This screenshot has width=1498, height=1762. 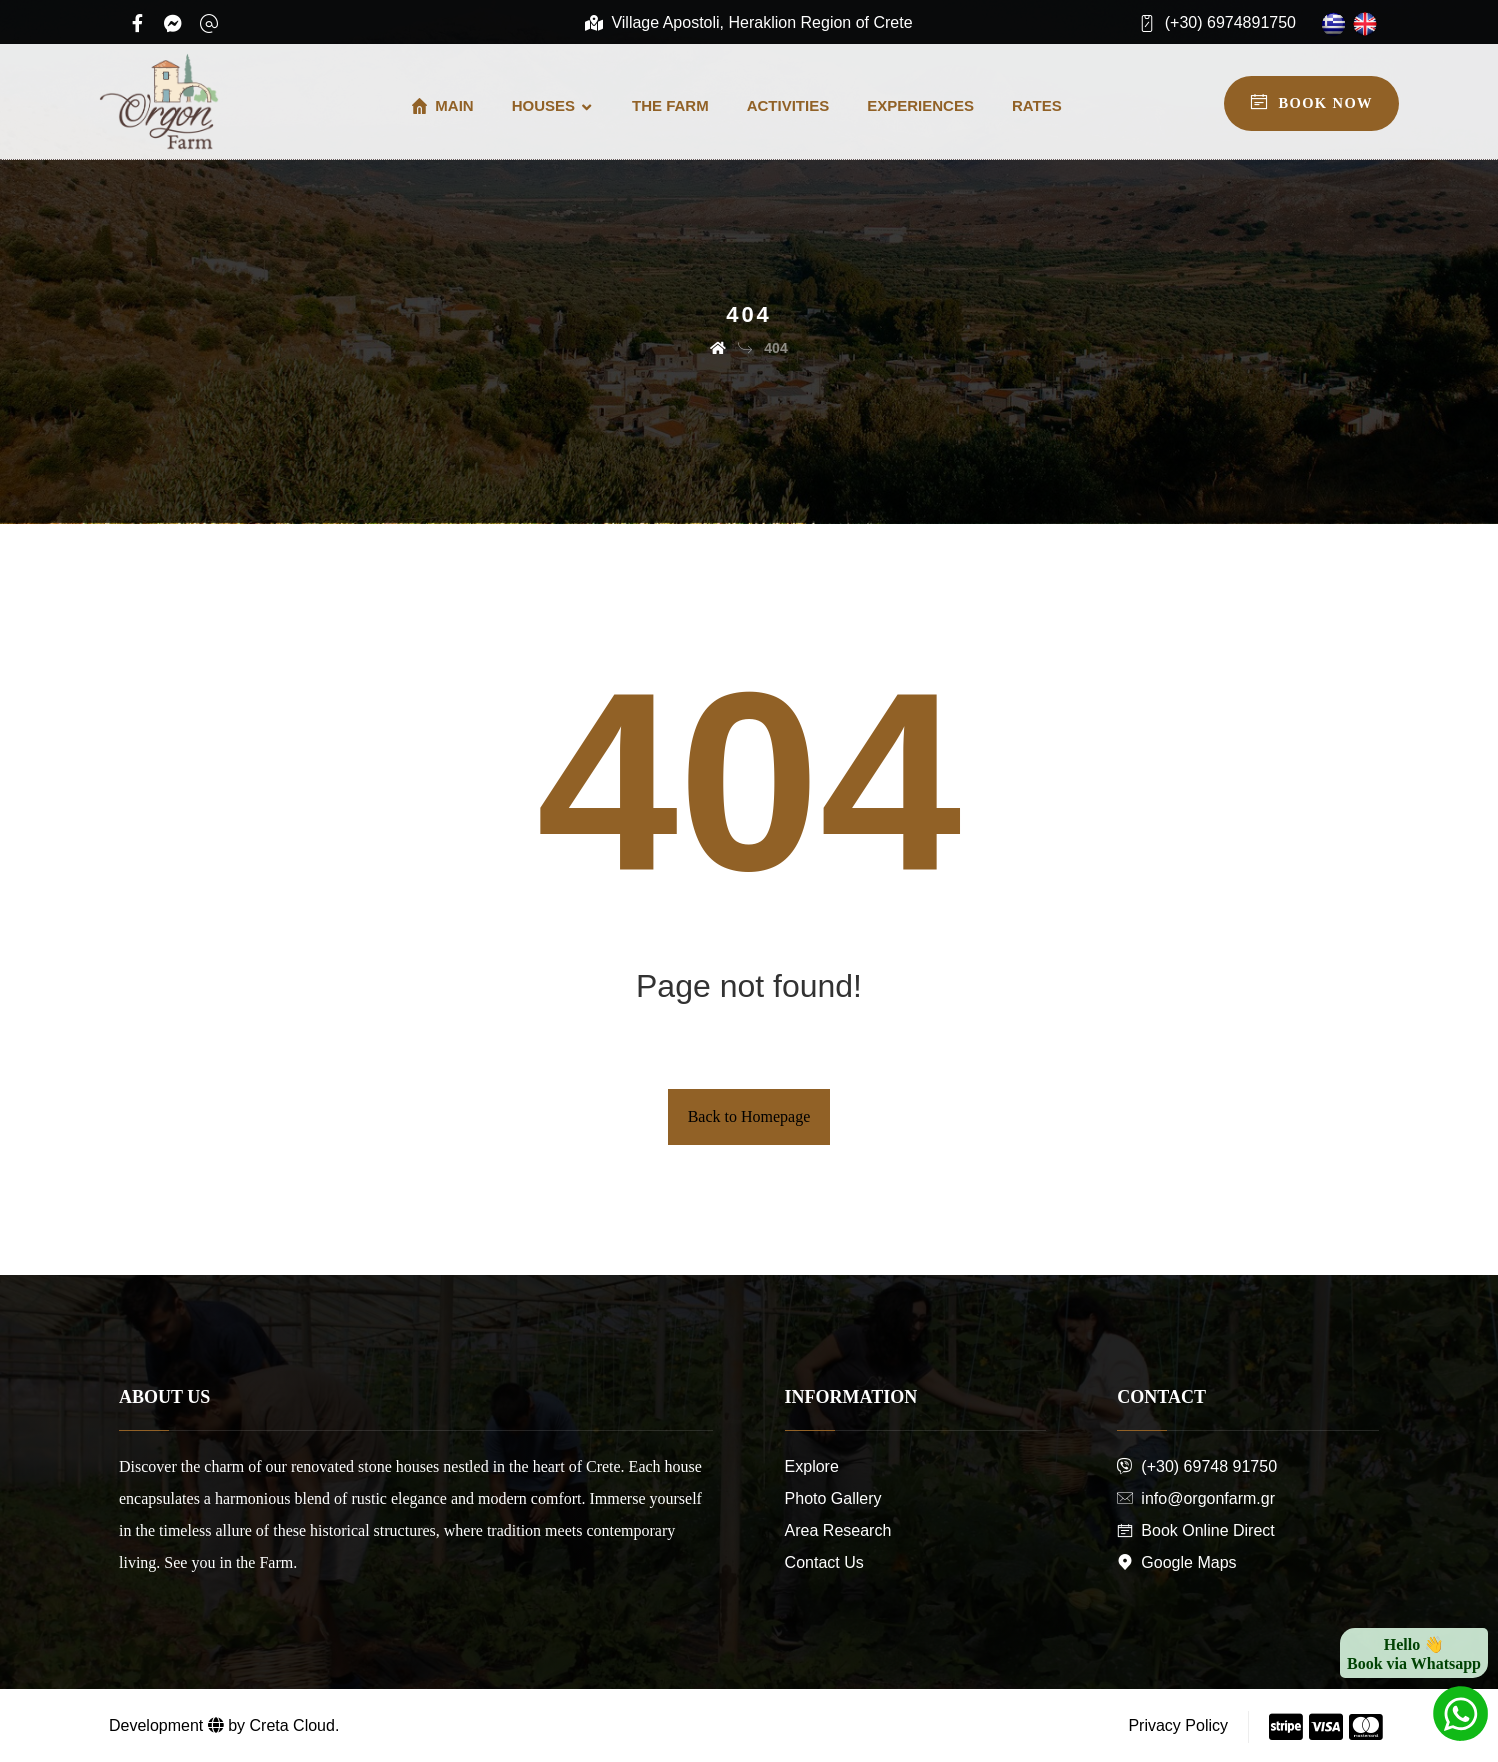 What do you see at coordinates (173, 23) in the screenshot?
I see `[Messenger]` at bounding box center [173, 23].